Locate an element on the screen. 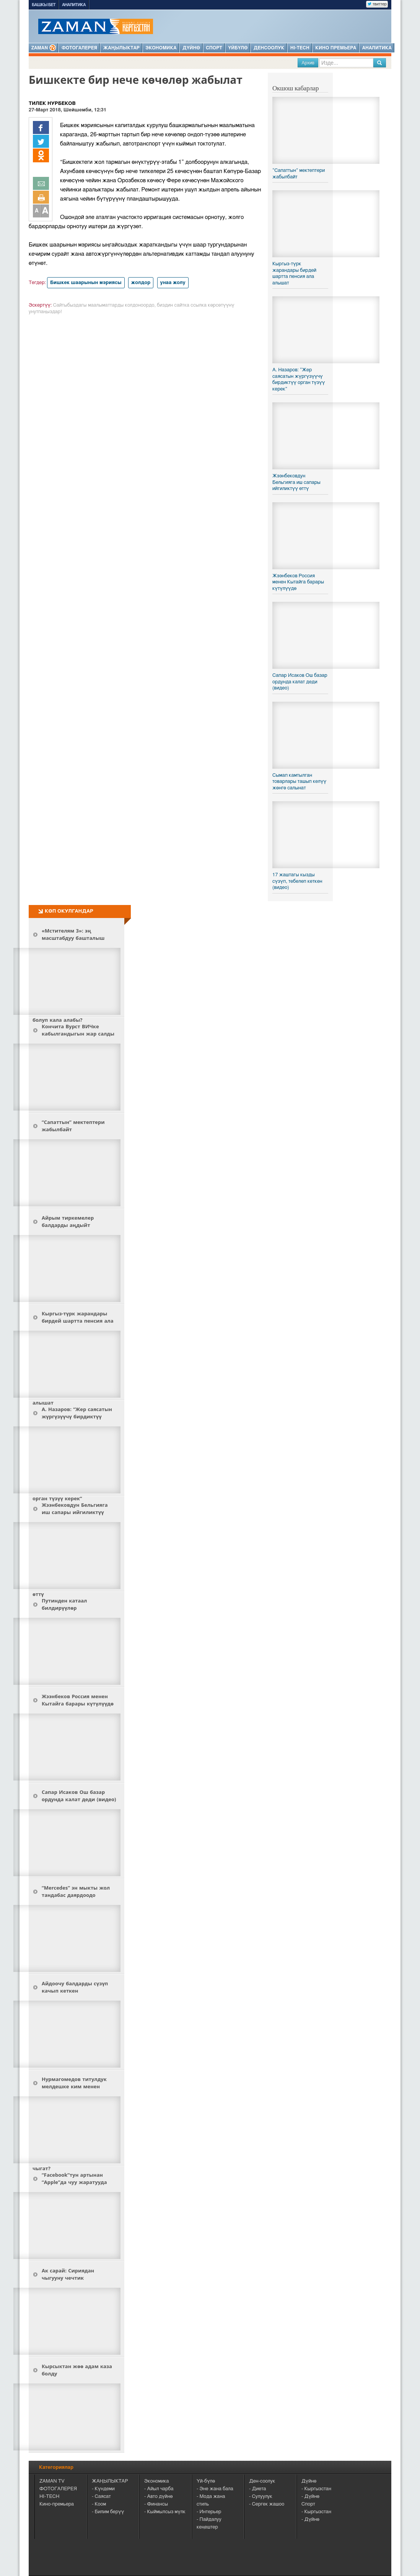  Аналитика is located at coordinates (74, 5).